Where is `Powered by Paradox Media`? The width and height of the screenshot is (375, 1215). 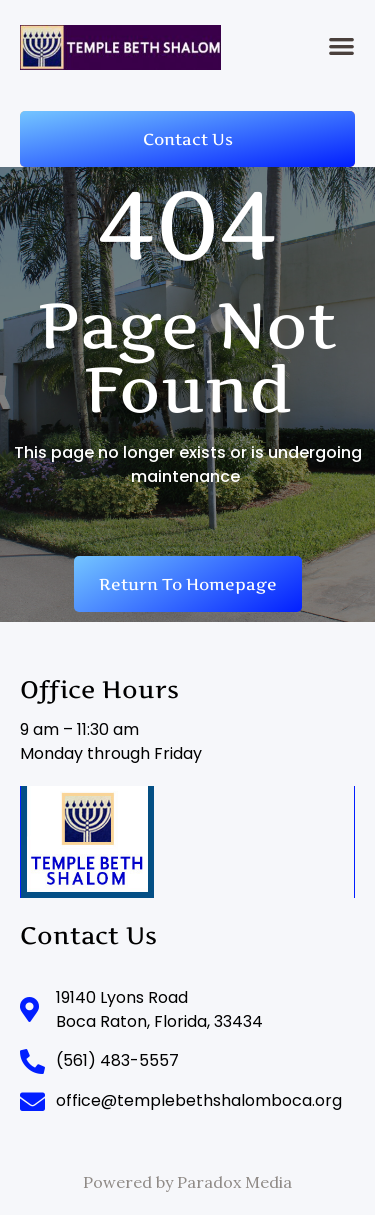 Powered by Paradox Media is located at coordinates (187, 1182).